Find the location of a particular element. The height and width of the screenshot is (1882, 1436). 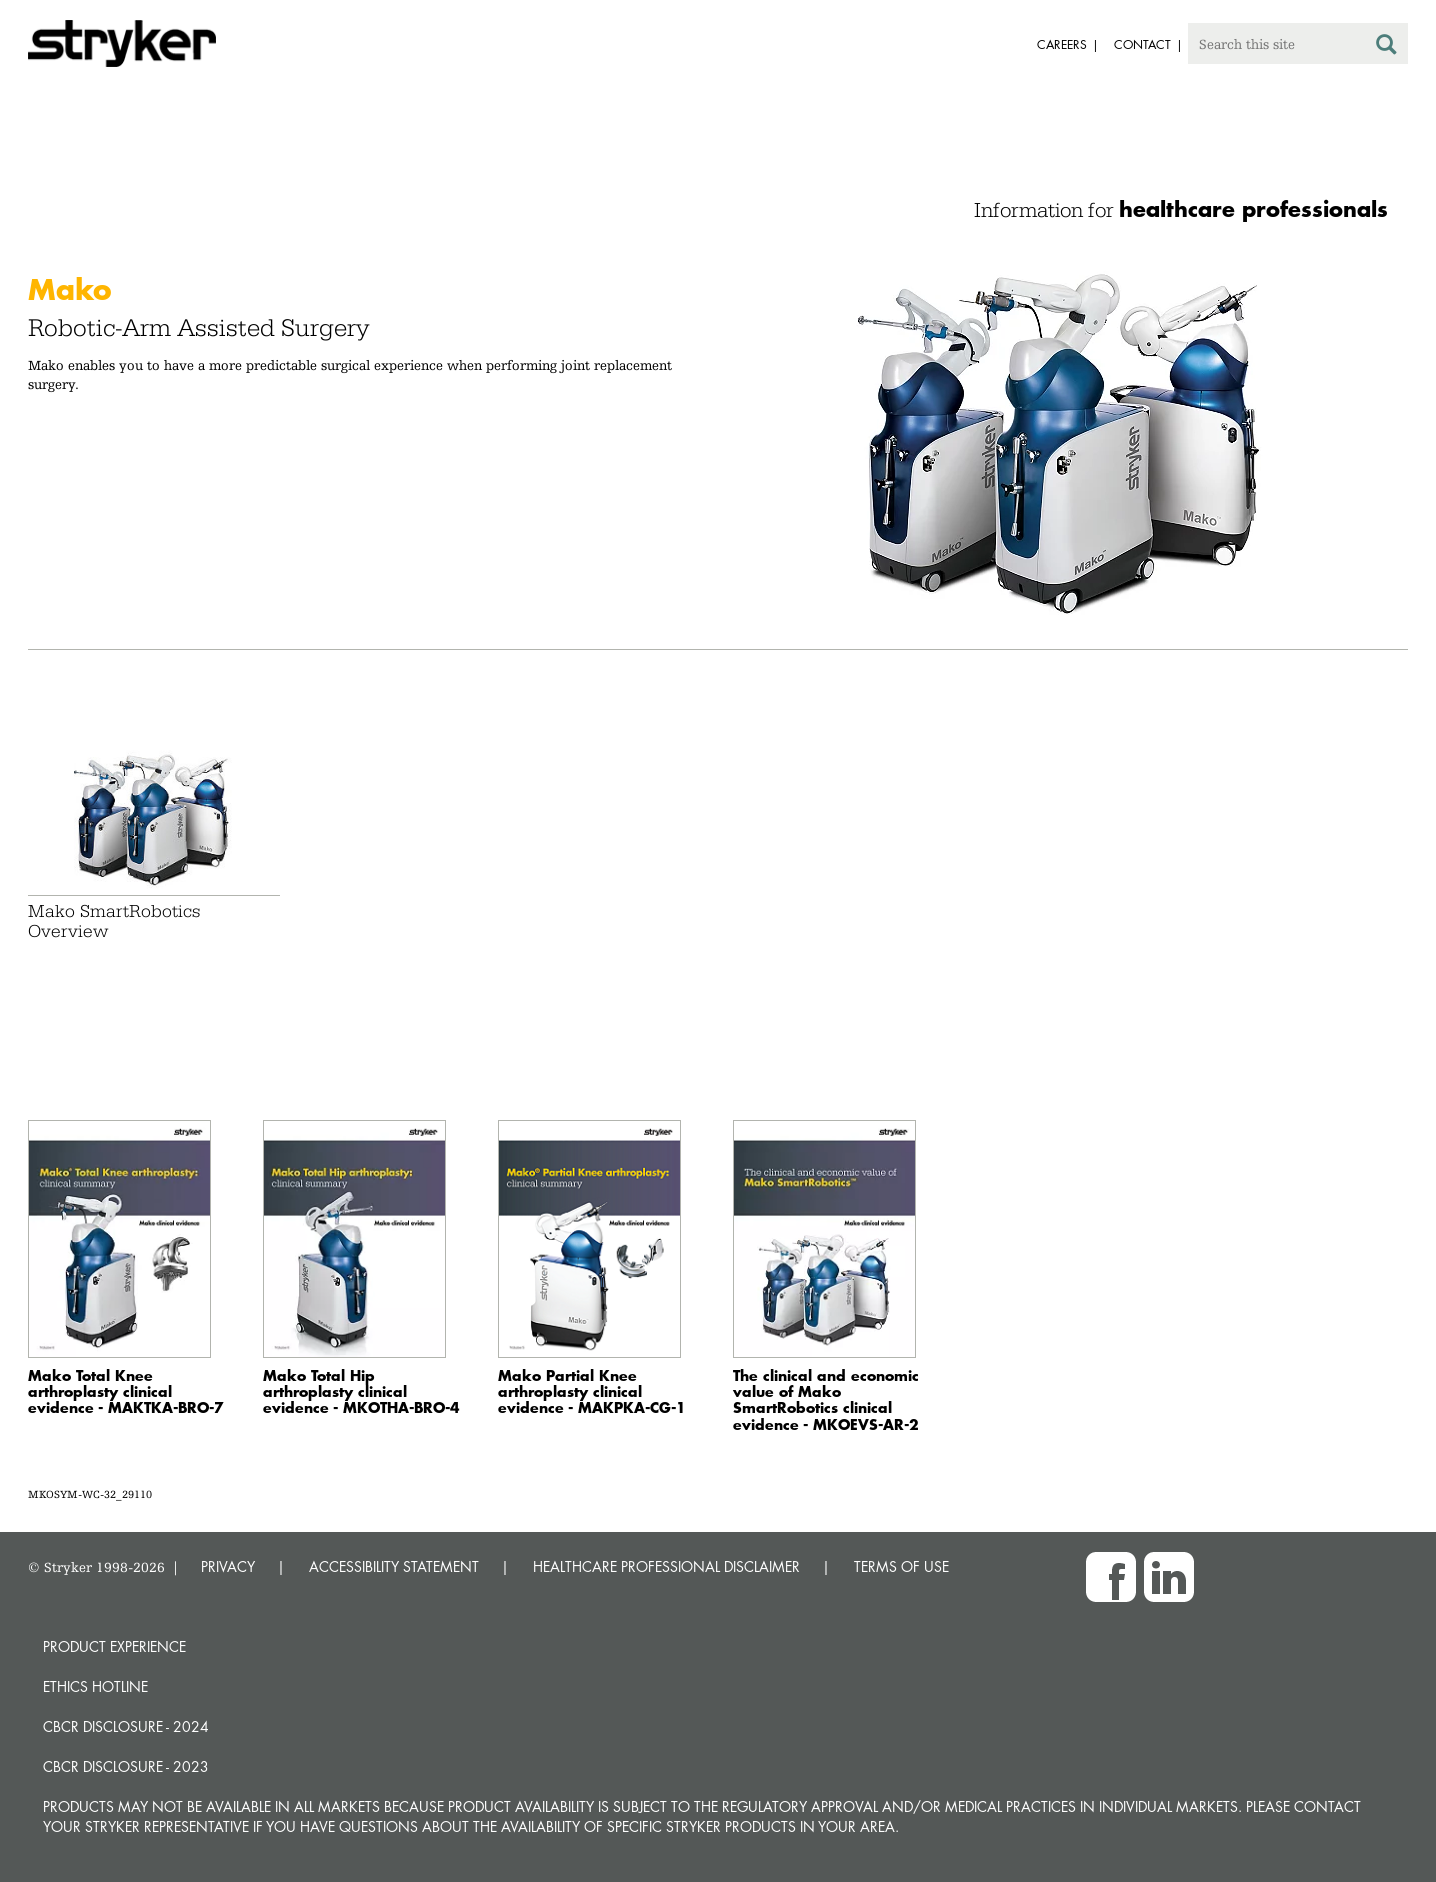

PRIVACY is located at coordinates (228, 1566).